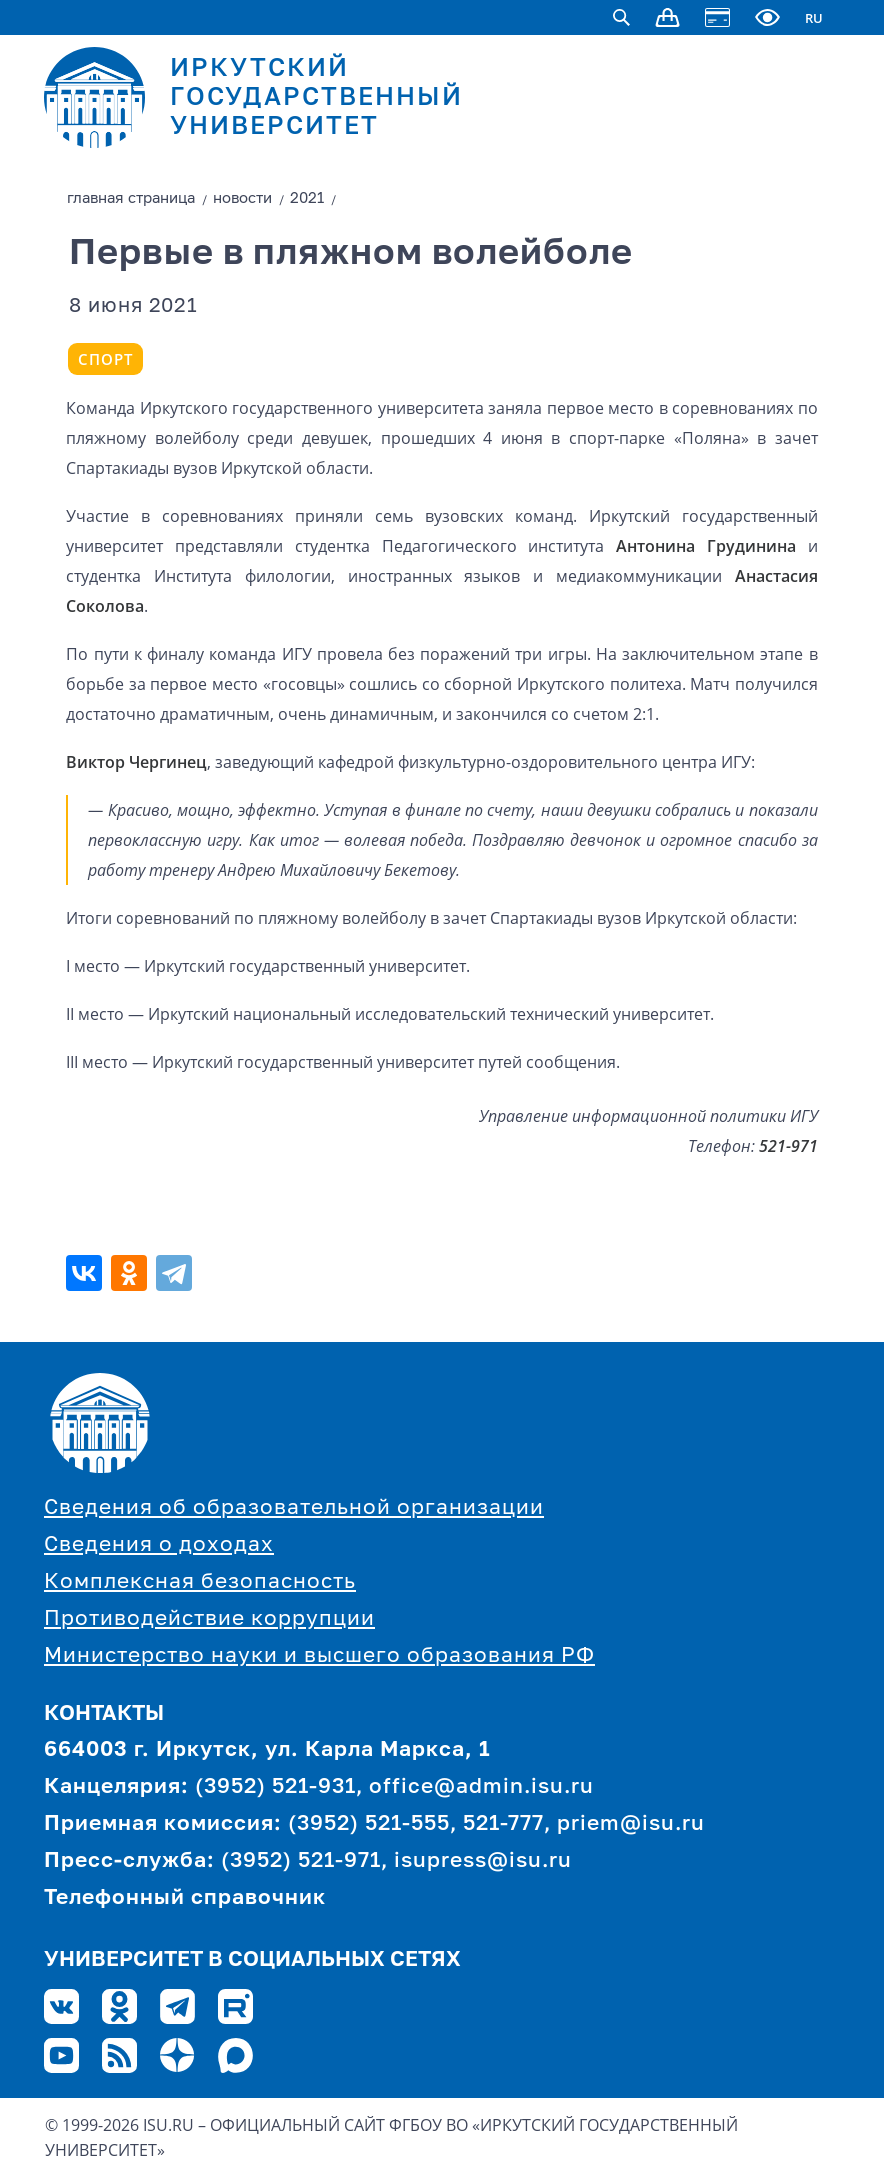 This screenshot has width=884, height=2178. What do you see at coordinates (105, 359) in the screenshot?
I see `Спорт` at bounding box center [105, 359].